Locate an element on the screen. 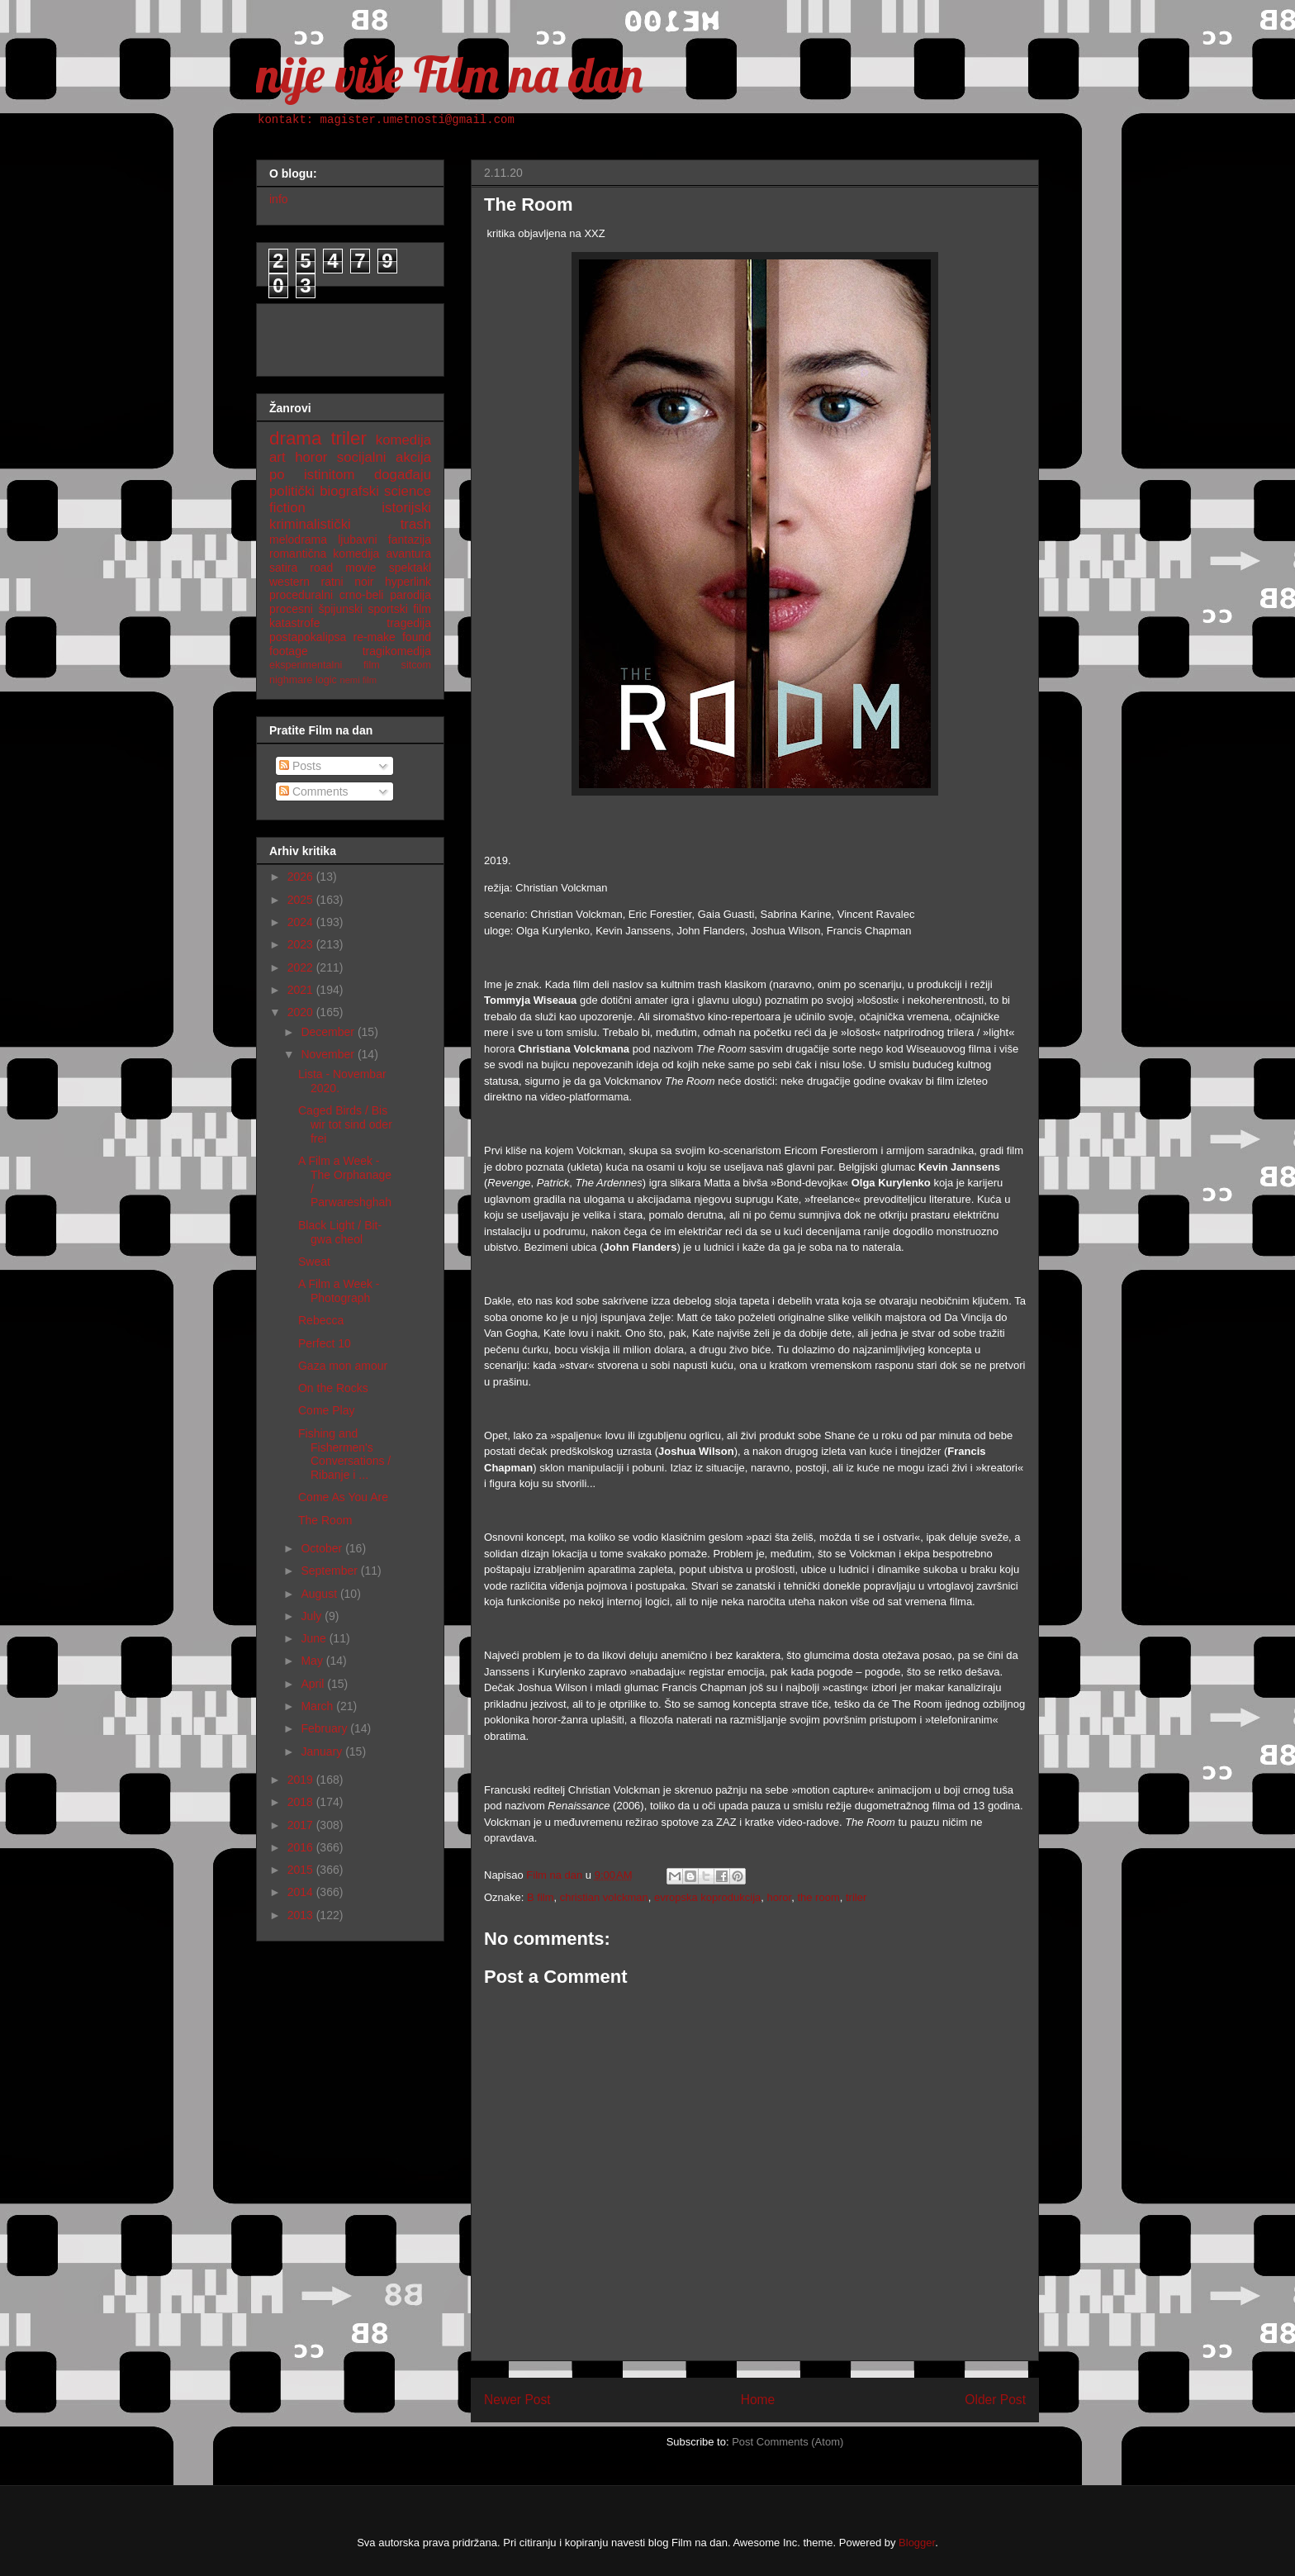 Image resolution: width=1295 pixels, height=2576 pixels. eksperimentalni film is located at coordinates (324, 665).